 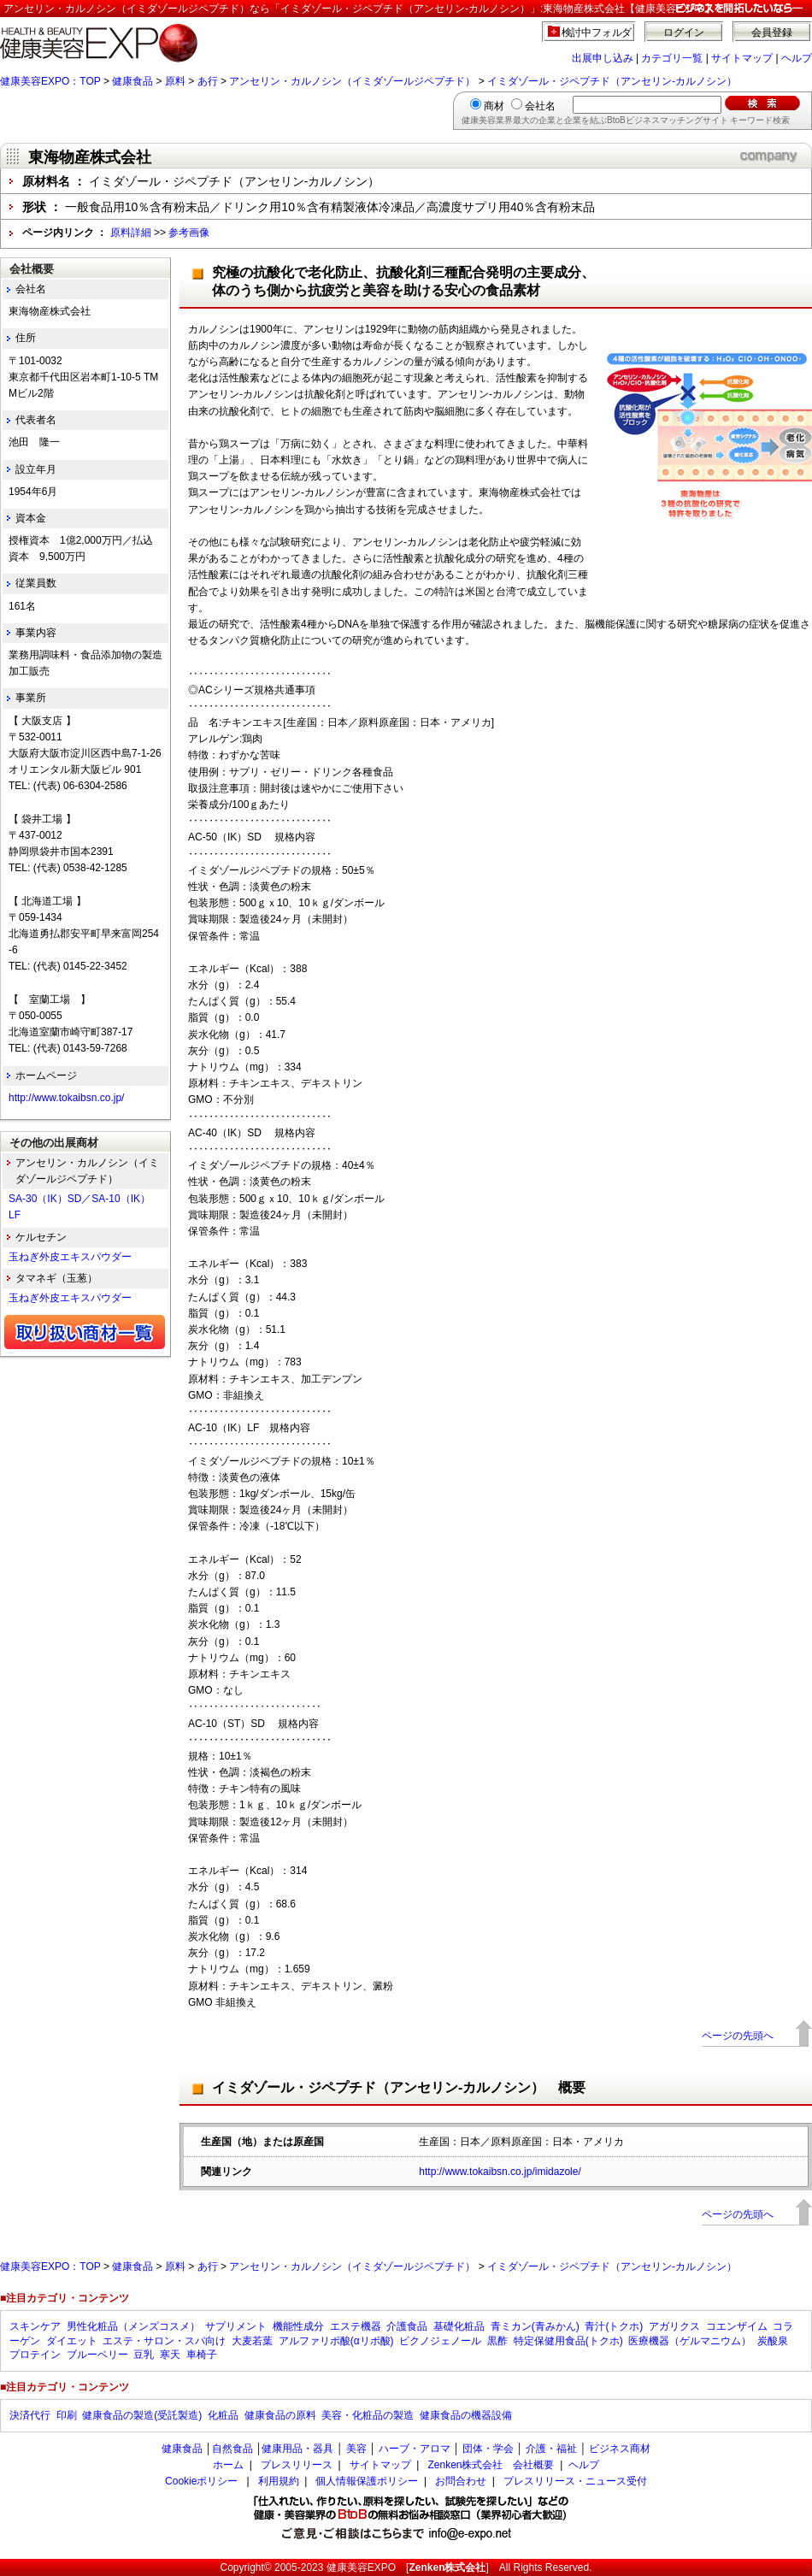 I want to click on 化粧品, so click(x=223, y=2415).